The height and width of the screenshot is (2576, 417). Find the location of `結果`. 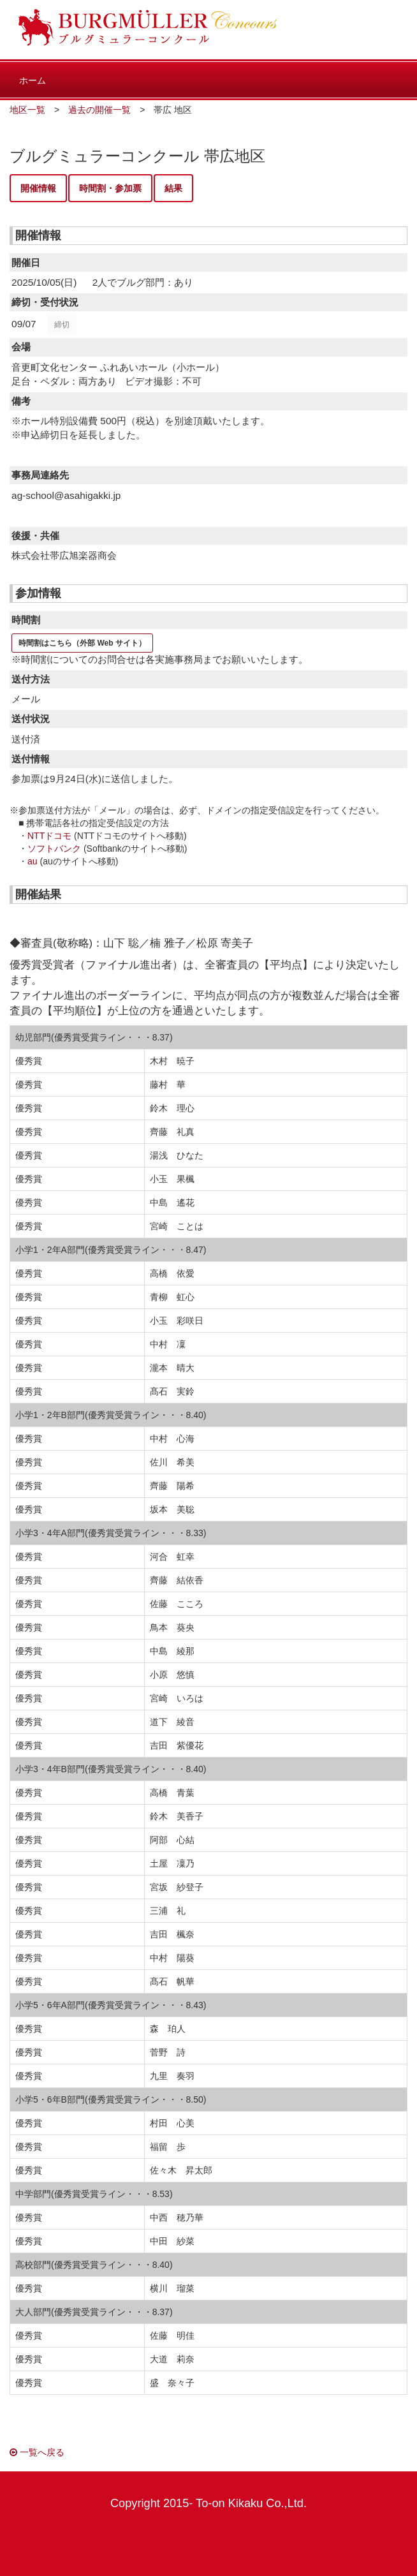

結果 is located at coordinates (173, 188).